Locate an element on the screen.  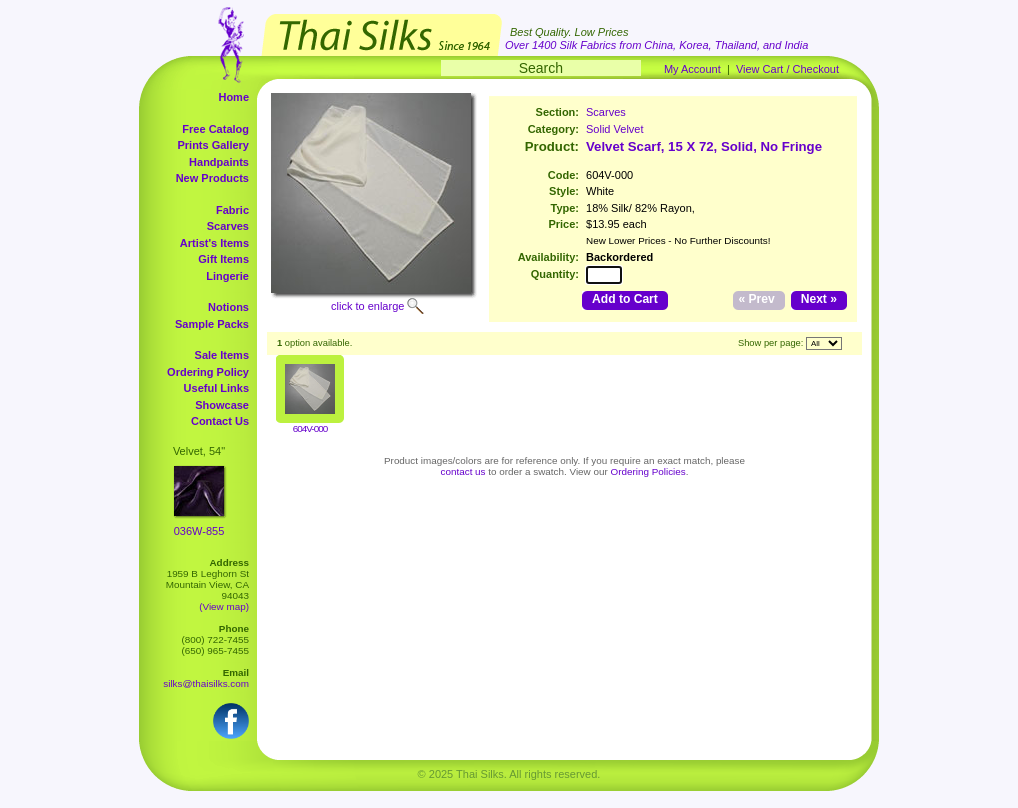
Fabric is located at coordinates (232, 210).